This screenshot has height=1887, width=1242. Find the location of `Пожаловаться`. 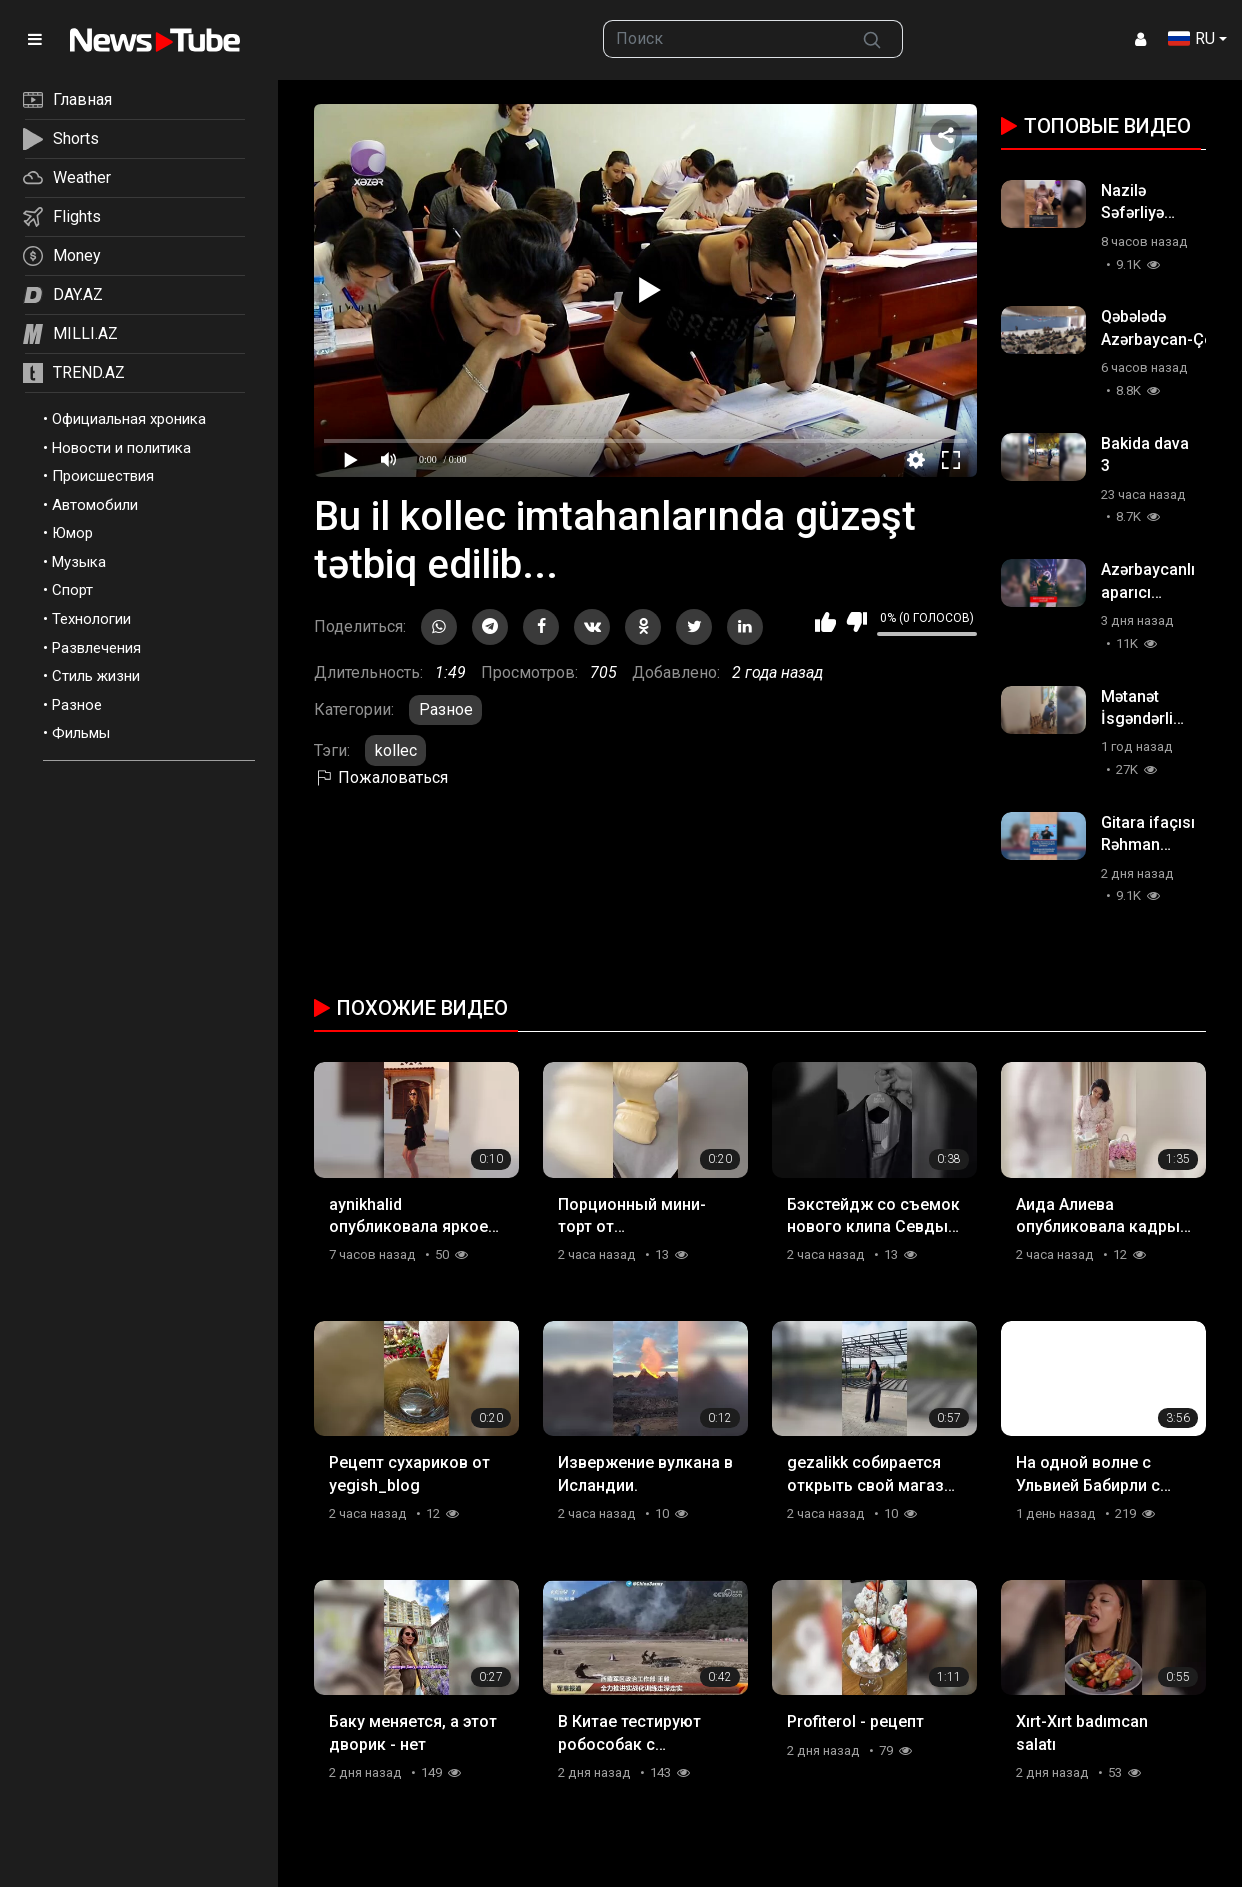

Пожаловаться is located at coordinates (381, 777).